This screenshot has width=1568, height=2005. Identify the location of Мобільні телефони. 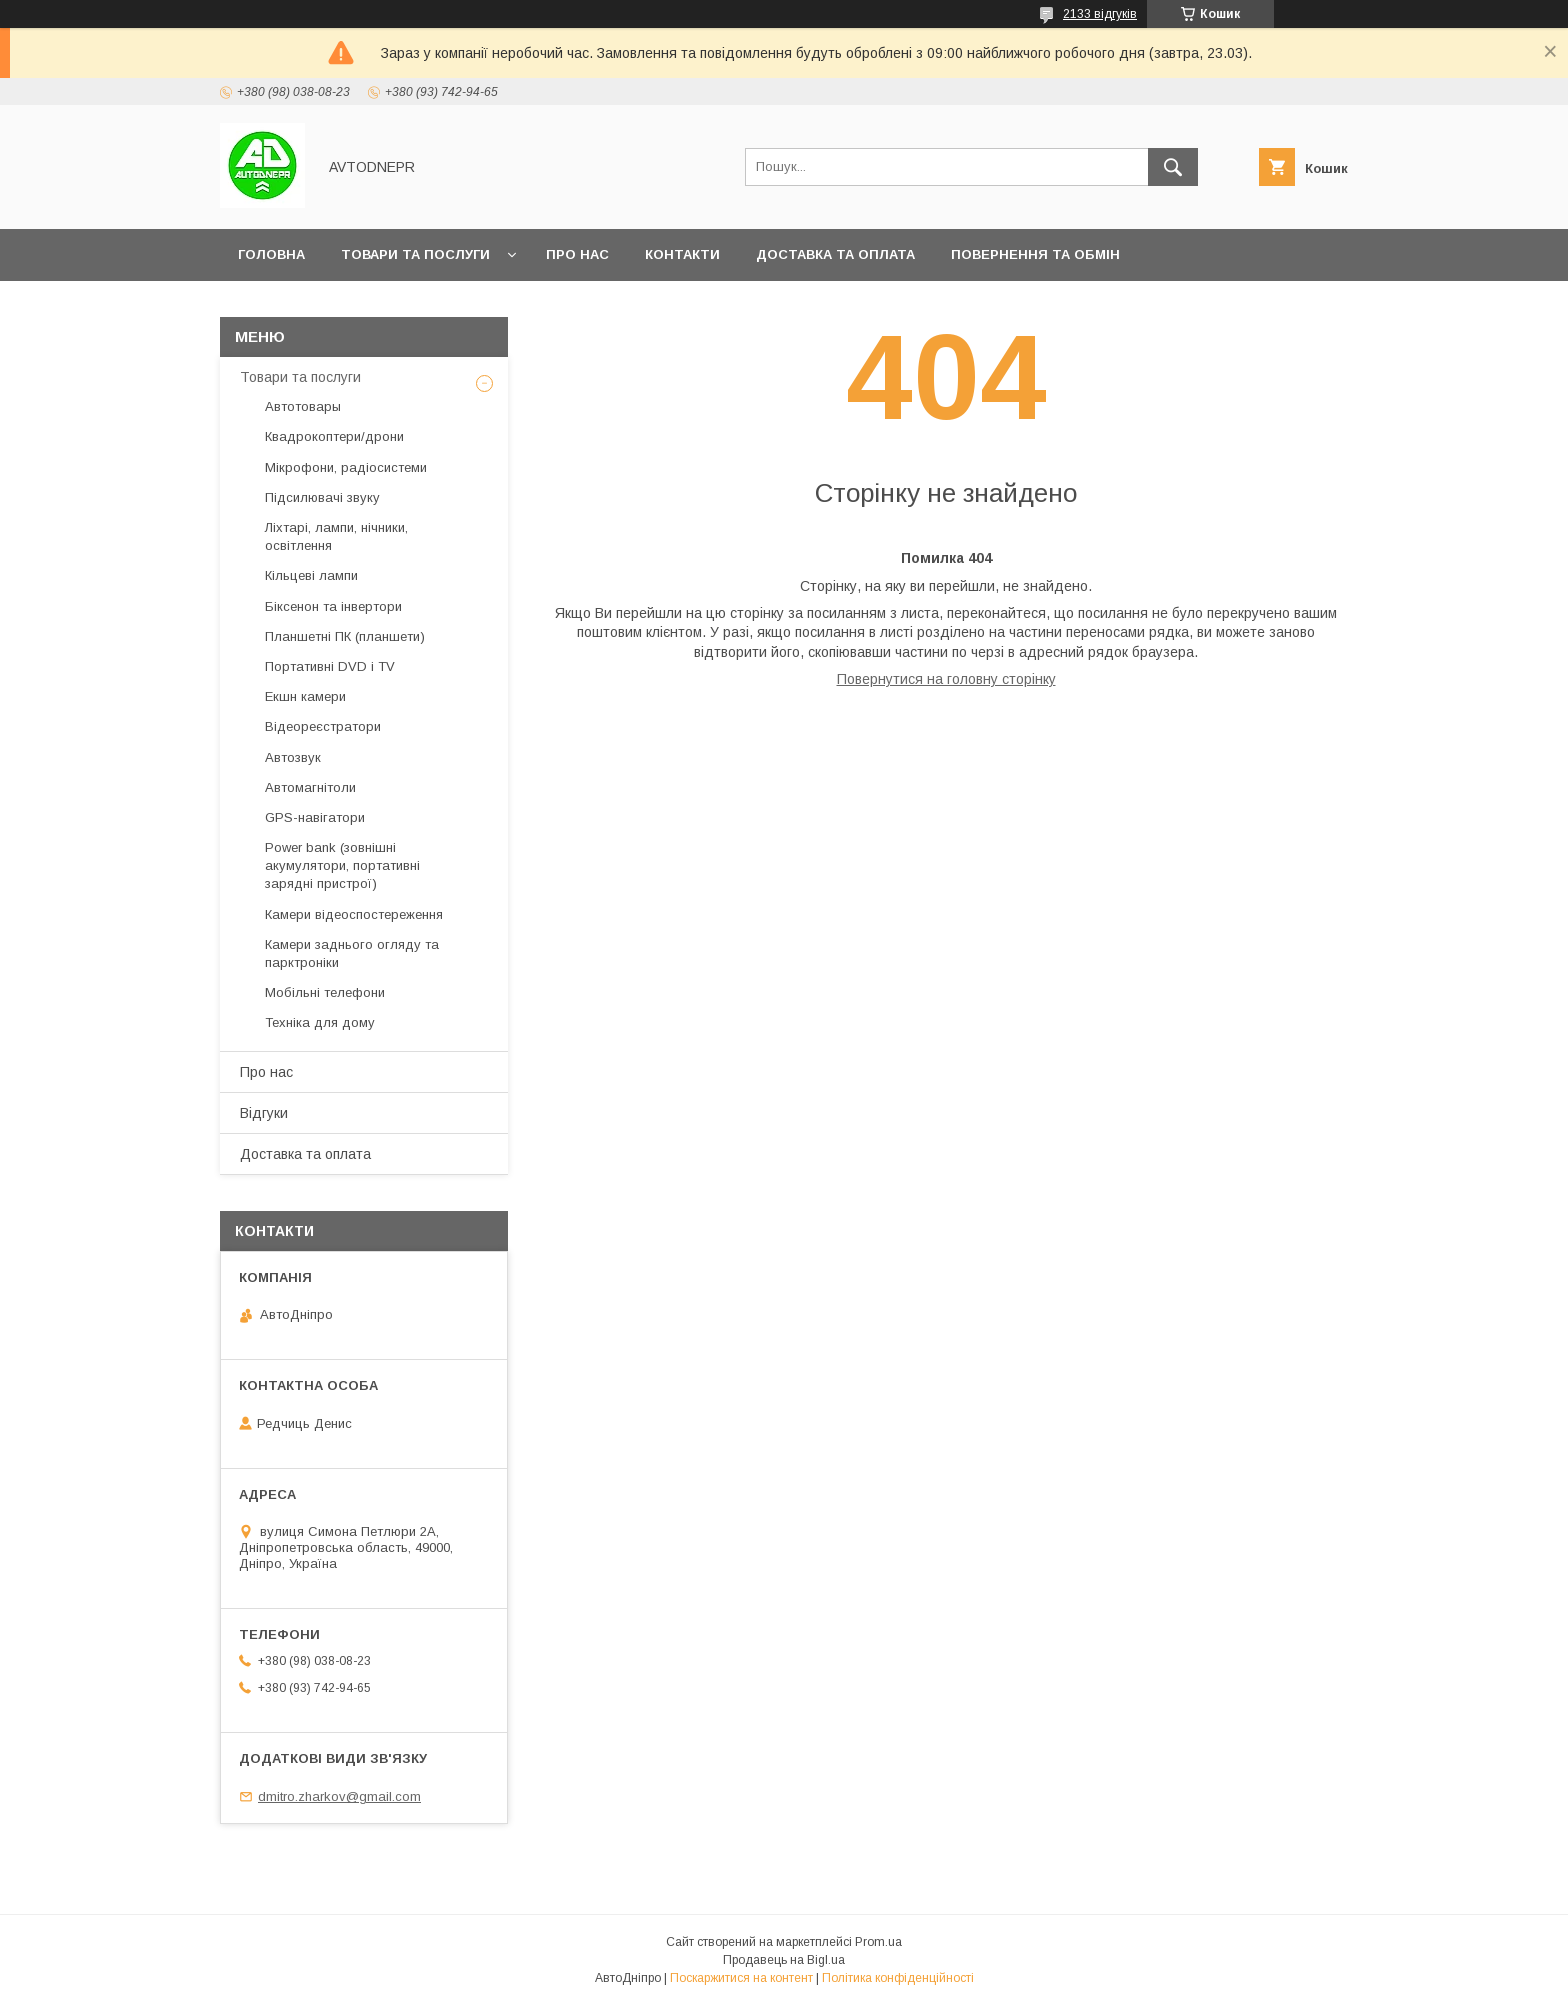
(325, 992).